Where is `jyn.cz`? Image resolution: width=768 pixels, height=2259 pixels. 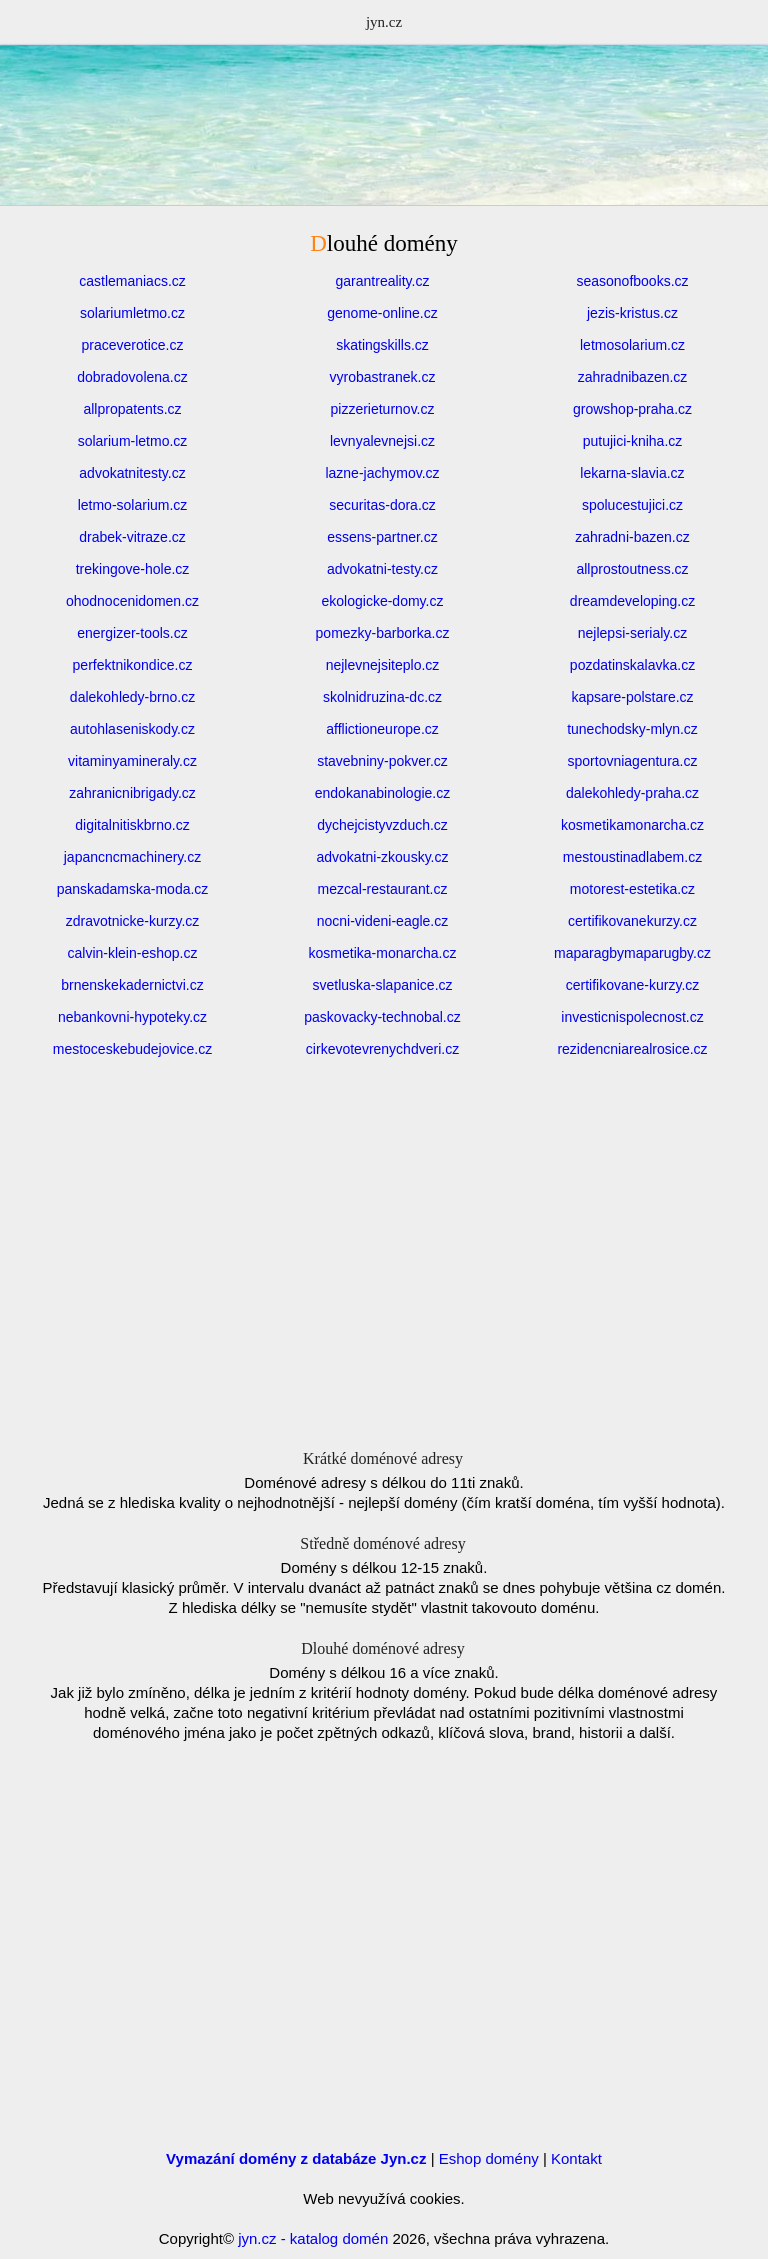 jyn.cz is located at coordinates (384, 22).